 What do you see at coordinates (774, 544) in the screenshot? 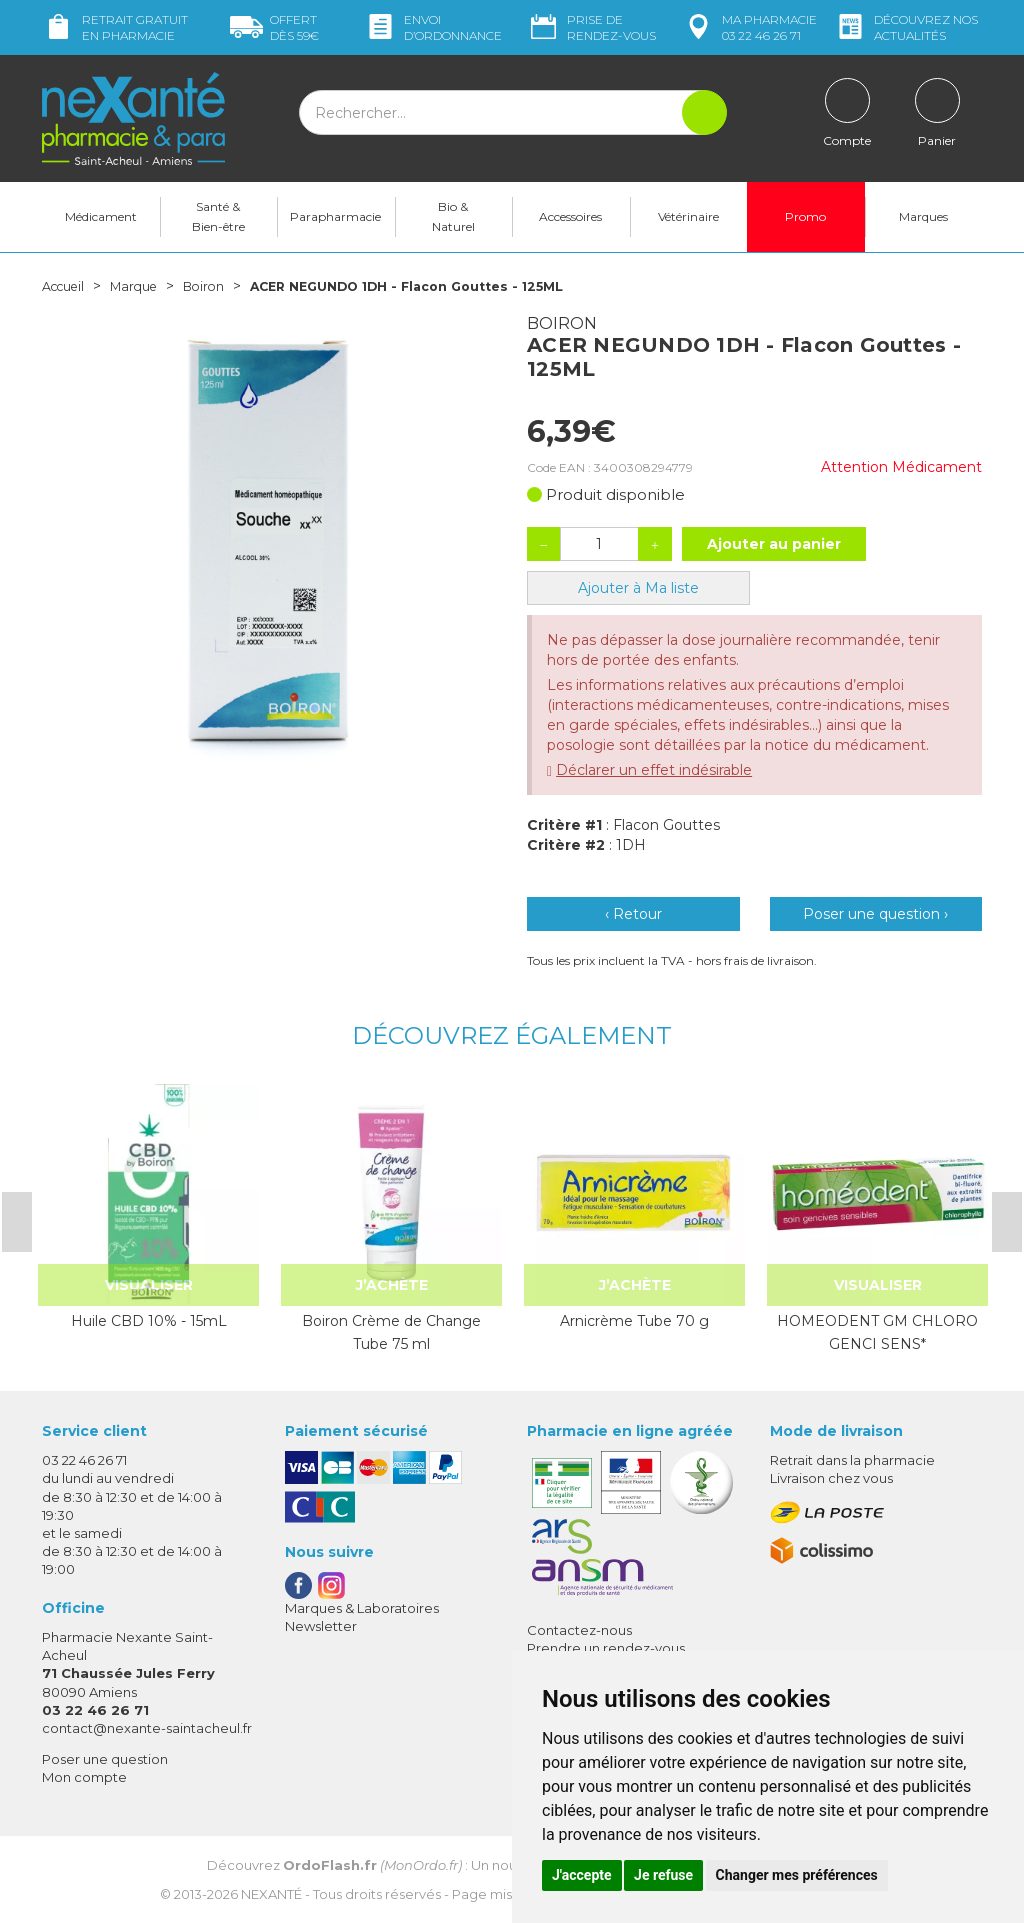
I see `Ajouter au panier` at bounding box center [774, 544].